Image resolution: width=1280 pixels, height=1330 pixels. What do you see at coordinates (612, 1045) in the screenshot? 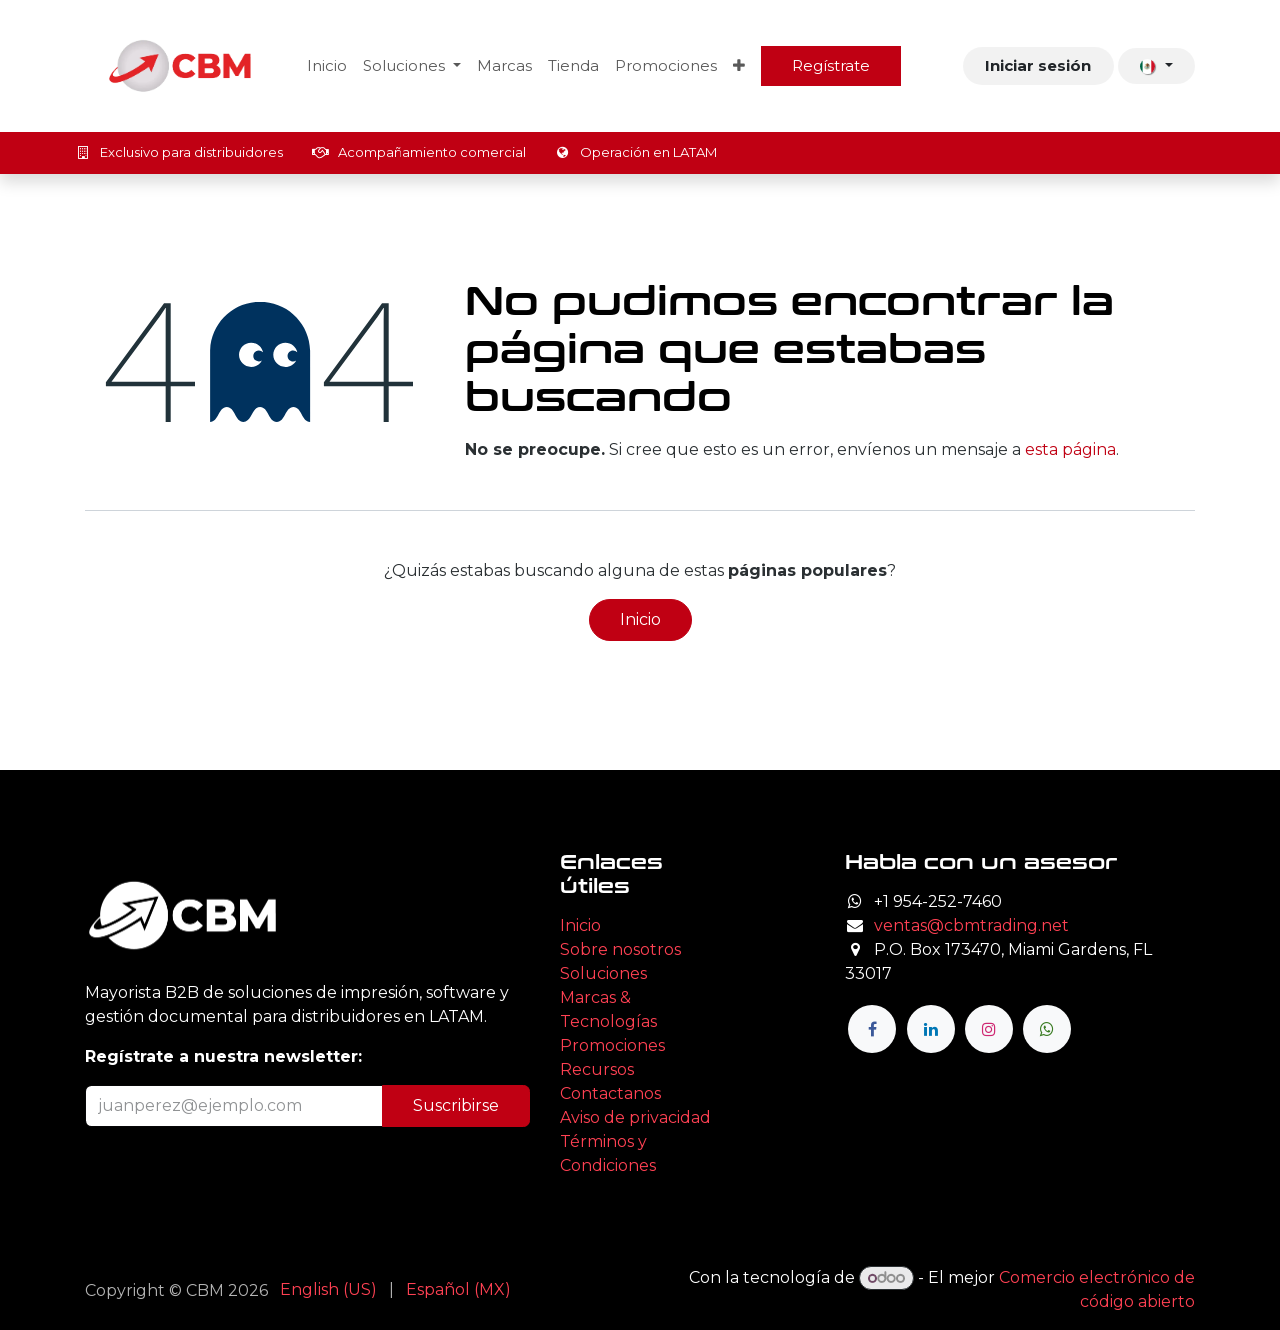
I see `Promociones` at bounding box center [612, 1045].